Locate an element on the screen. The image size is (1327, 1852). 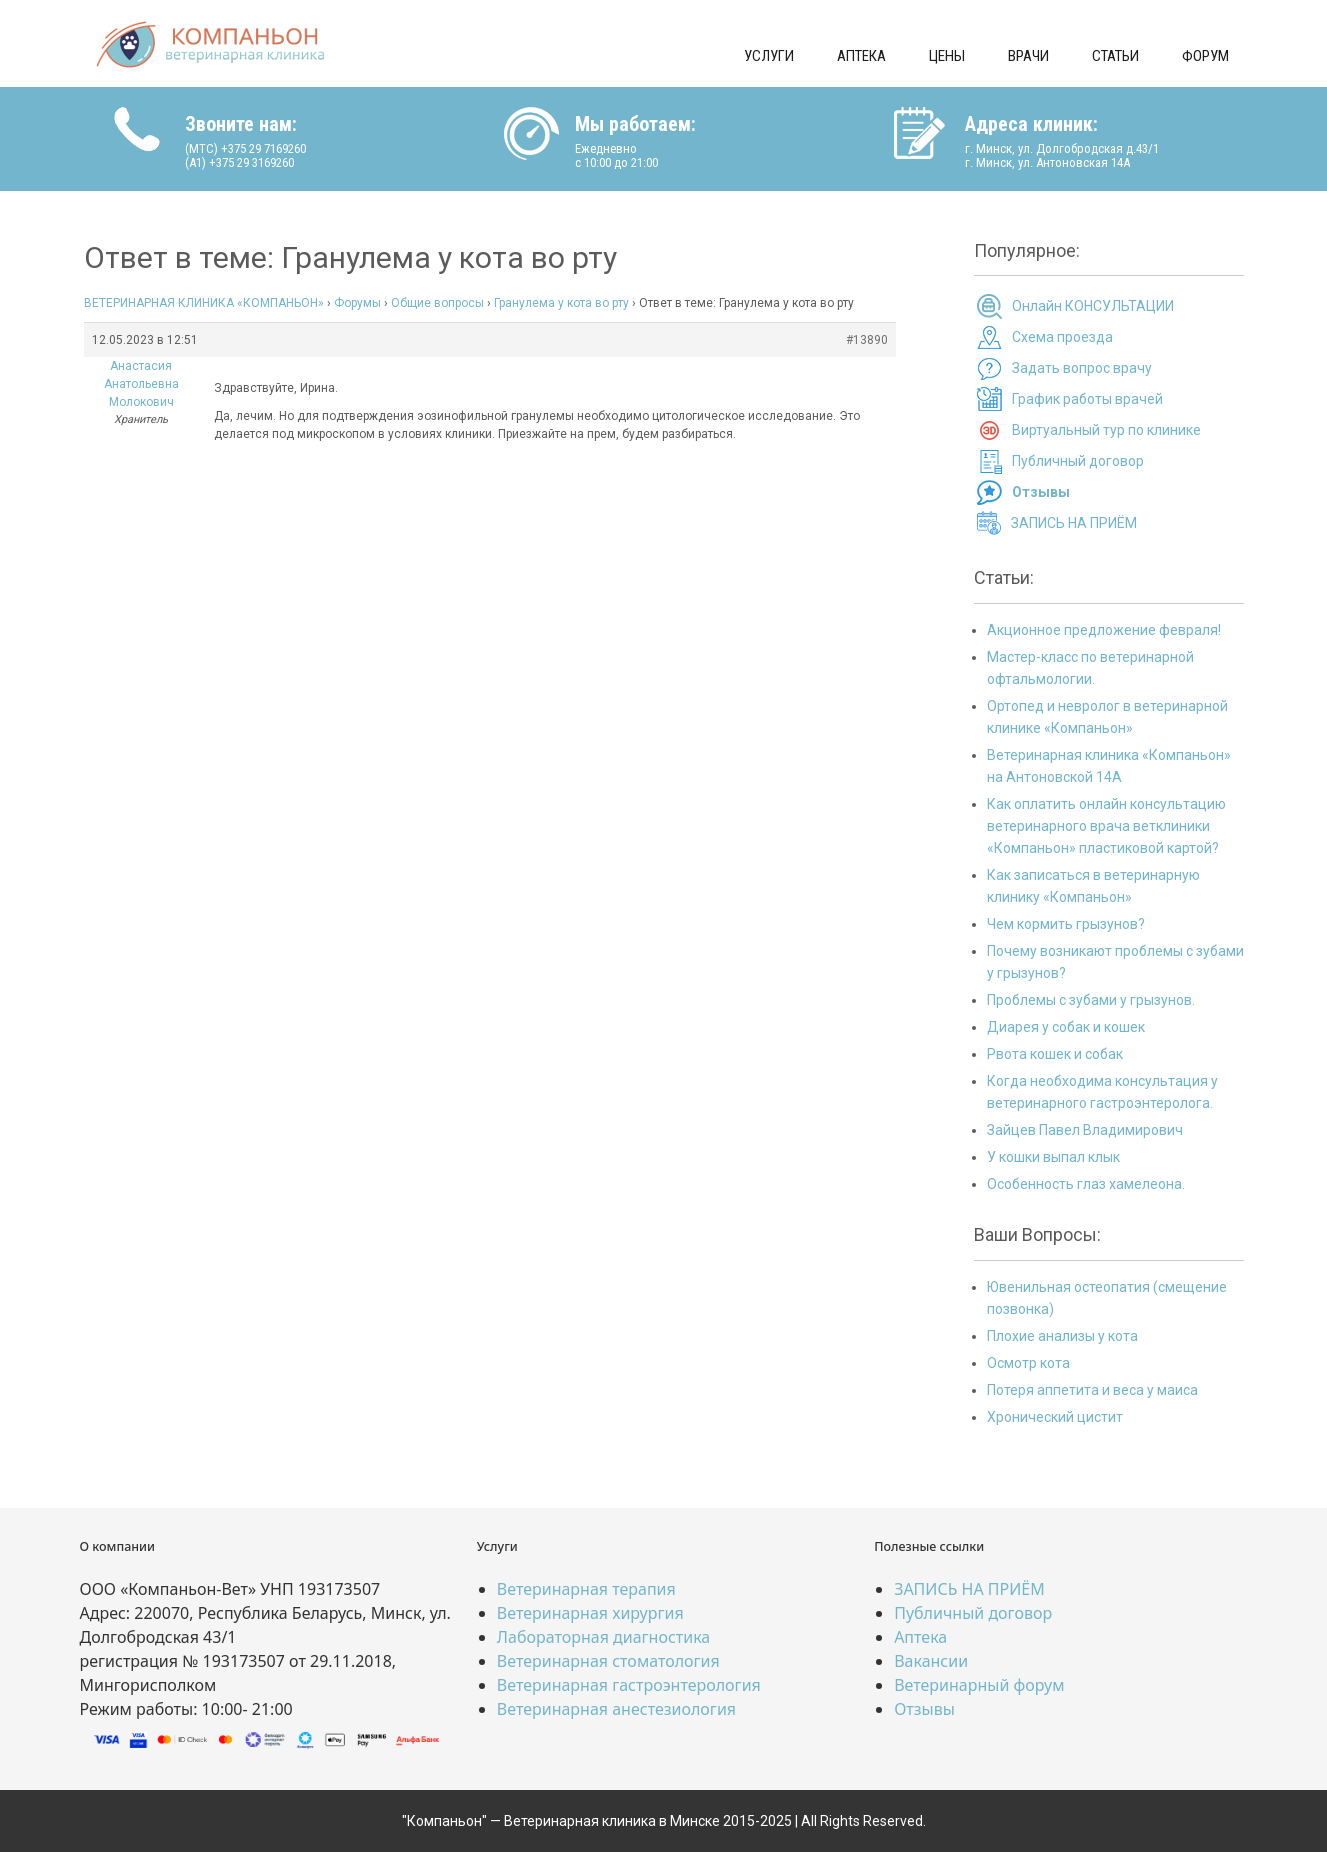
Плохие анализы у кота is located at coordinates (1062, 1336).